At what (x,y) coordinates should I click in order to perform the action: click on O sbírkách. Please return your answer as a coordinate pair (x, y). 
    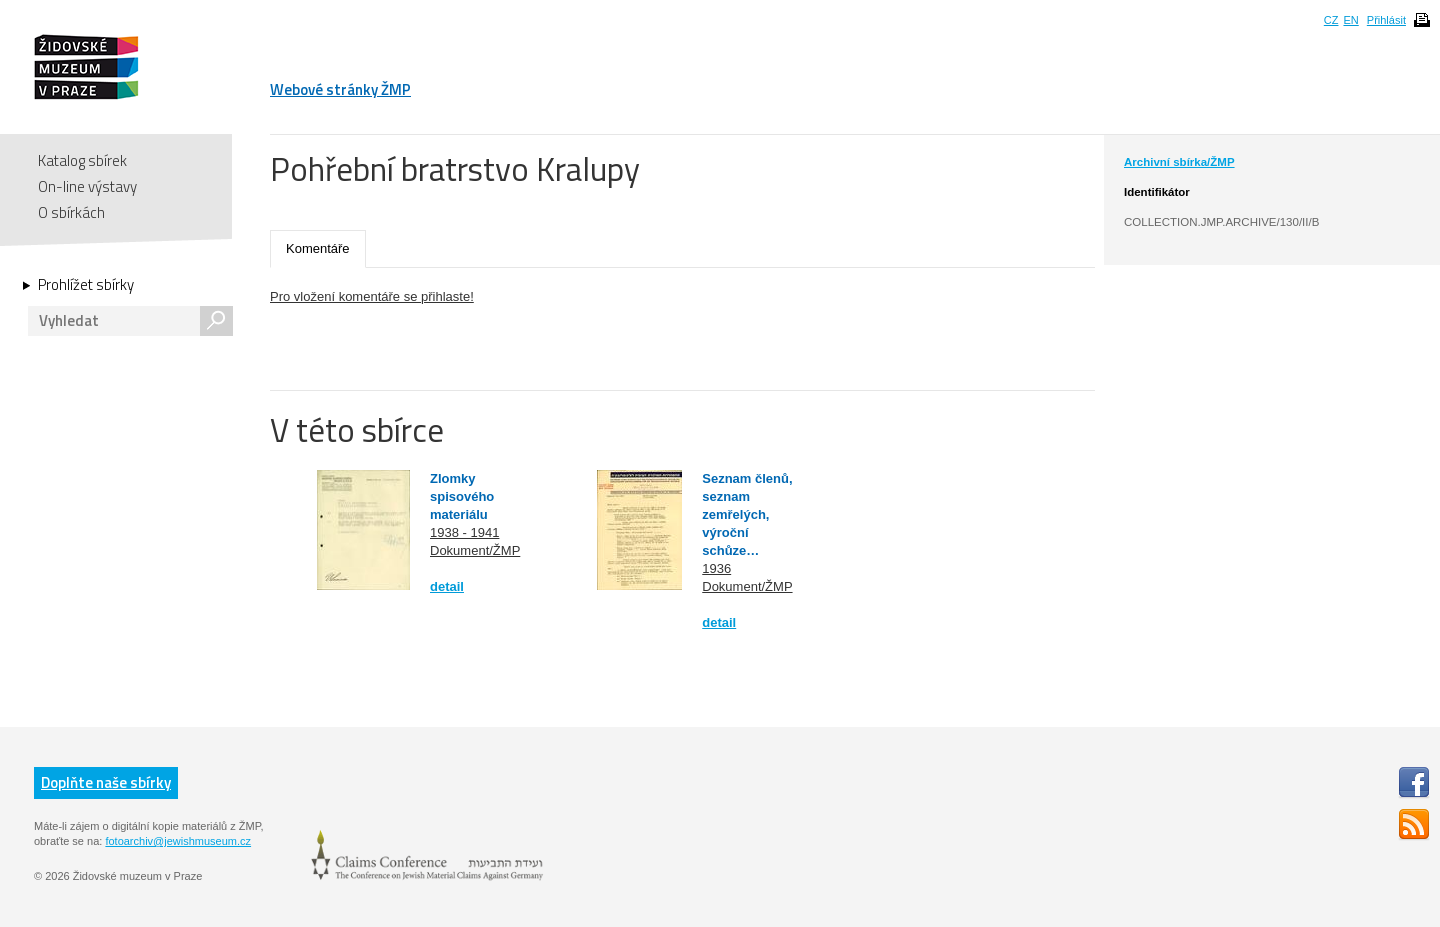
    Looking at the image, I should click on (71, 212).